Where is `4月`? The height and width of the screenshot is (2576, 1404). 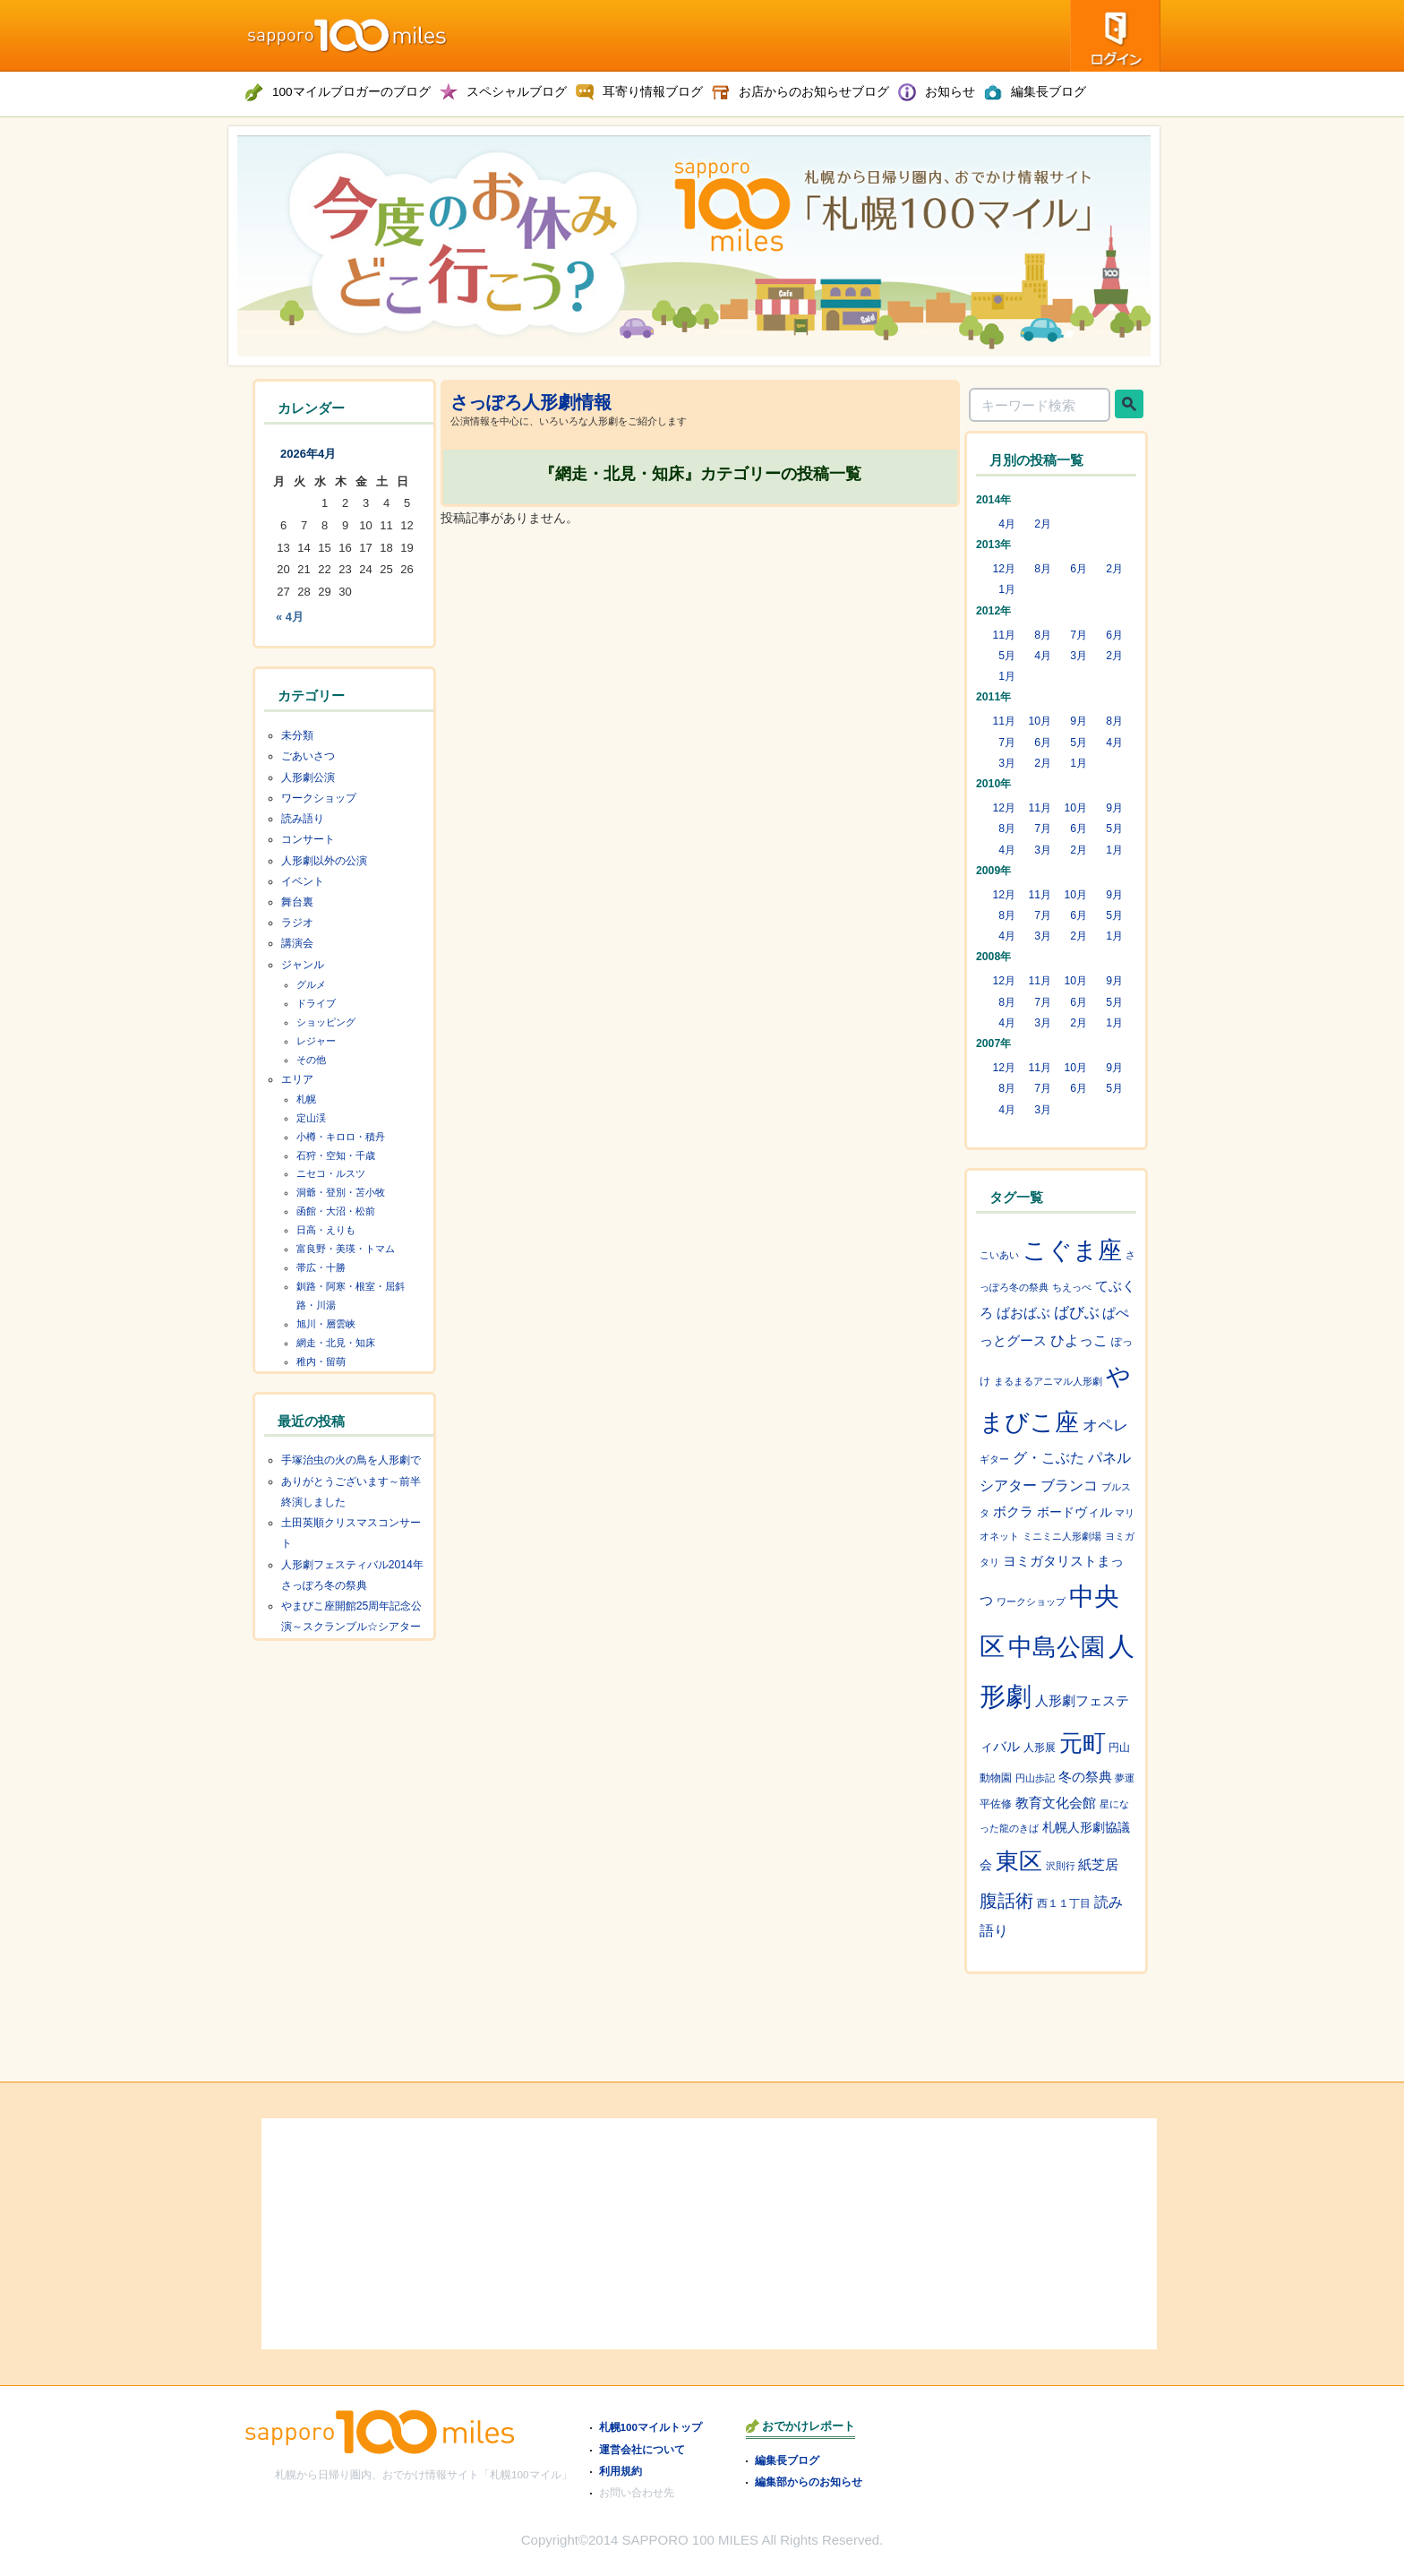
4月 is located at coordinates (1006, 524).